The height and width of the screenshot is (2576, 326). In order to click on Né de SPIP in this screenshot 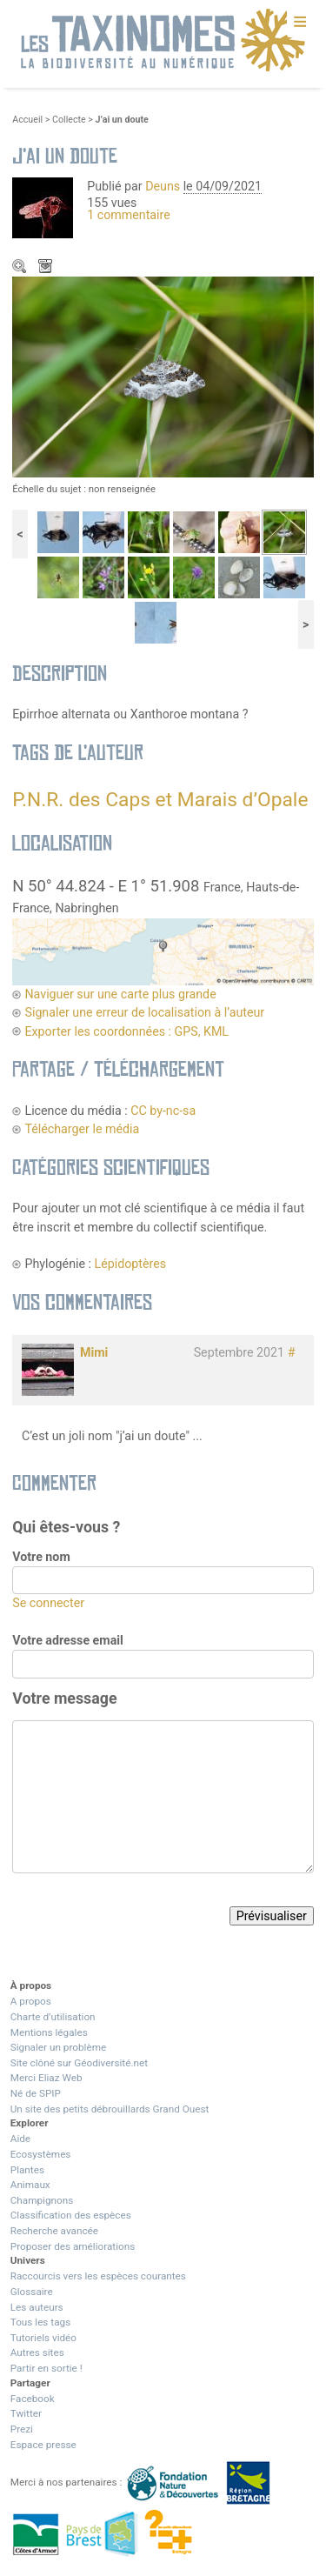, I will do `click(35, 2093)`.